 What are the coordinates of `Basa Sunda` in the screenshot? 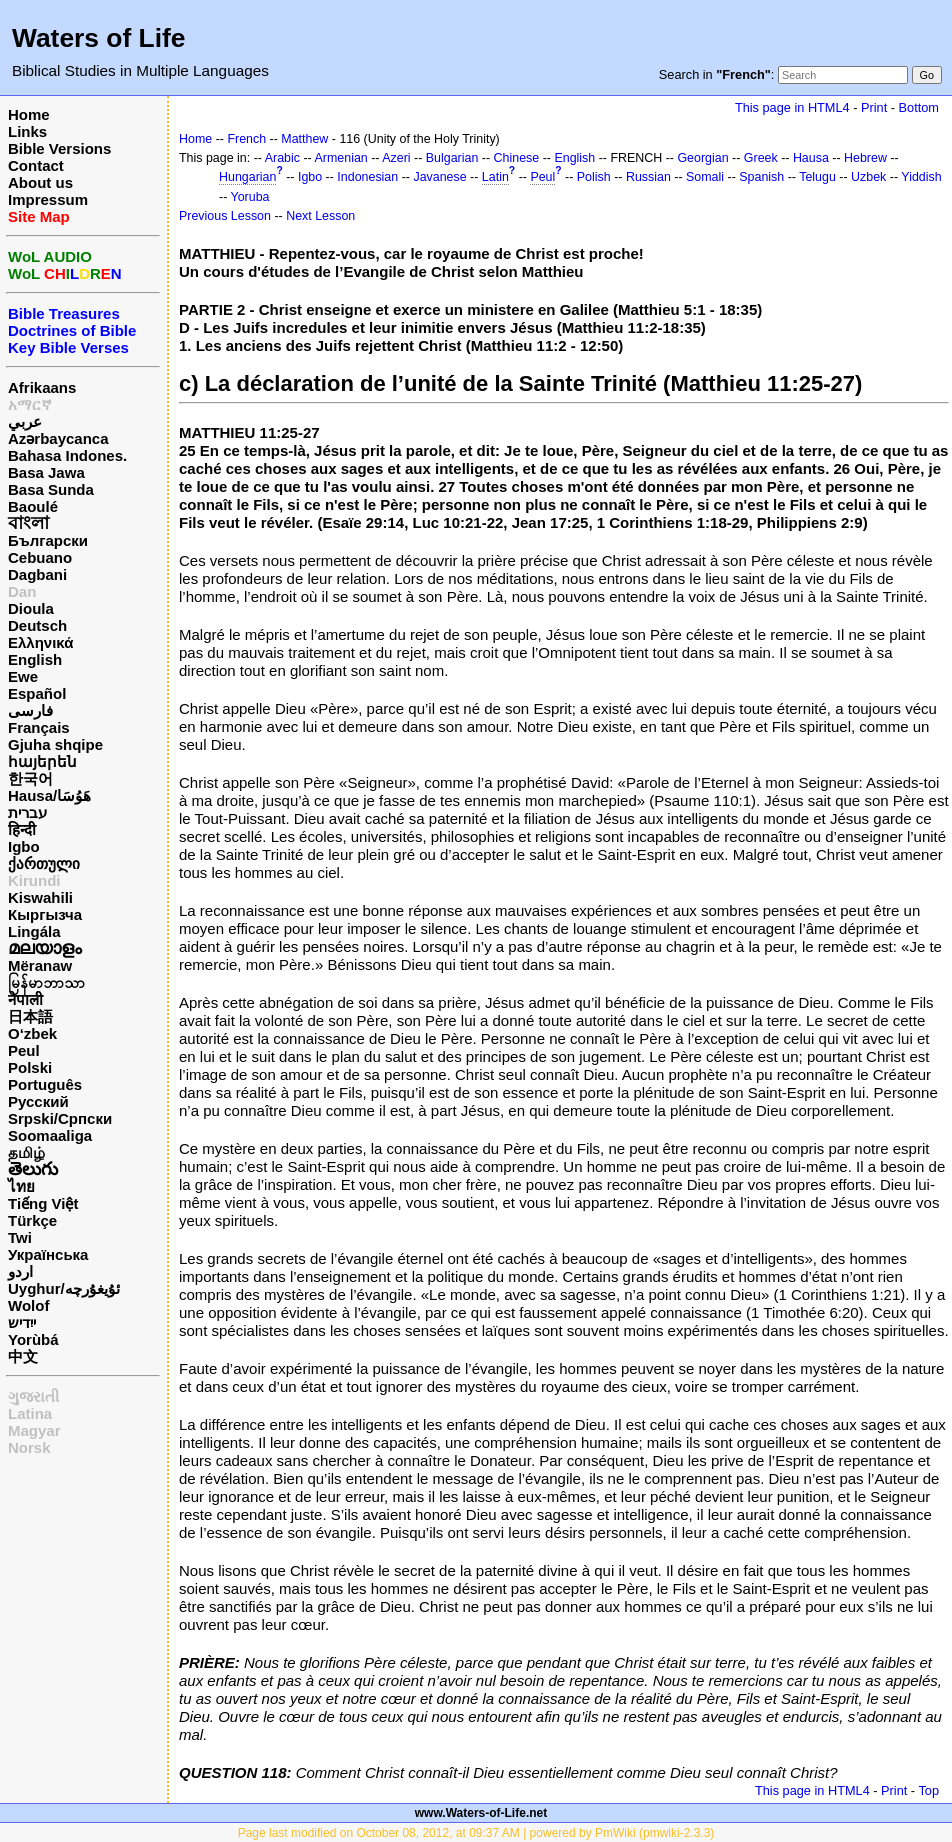 It's located at (51, 489).